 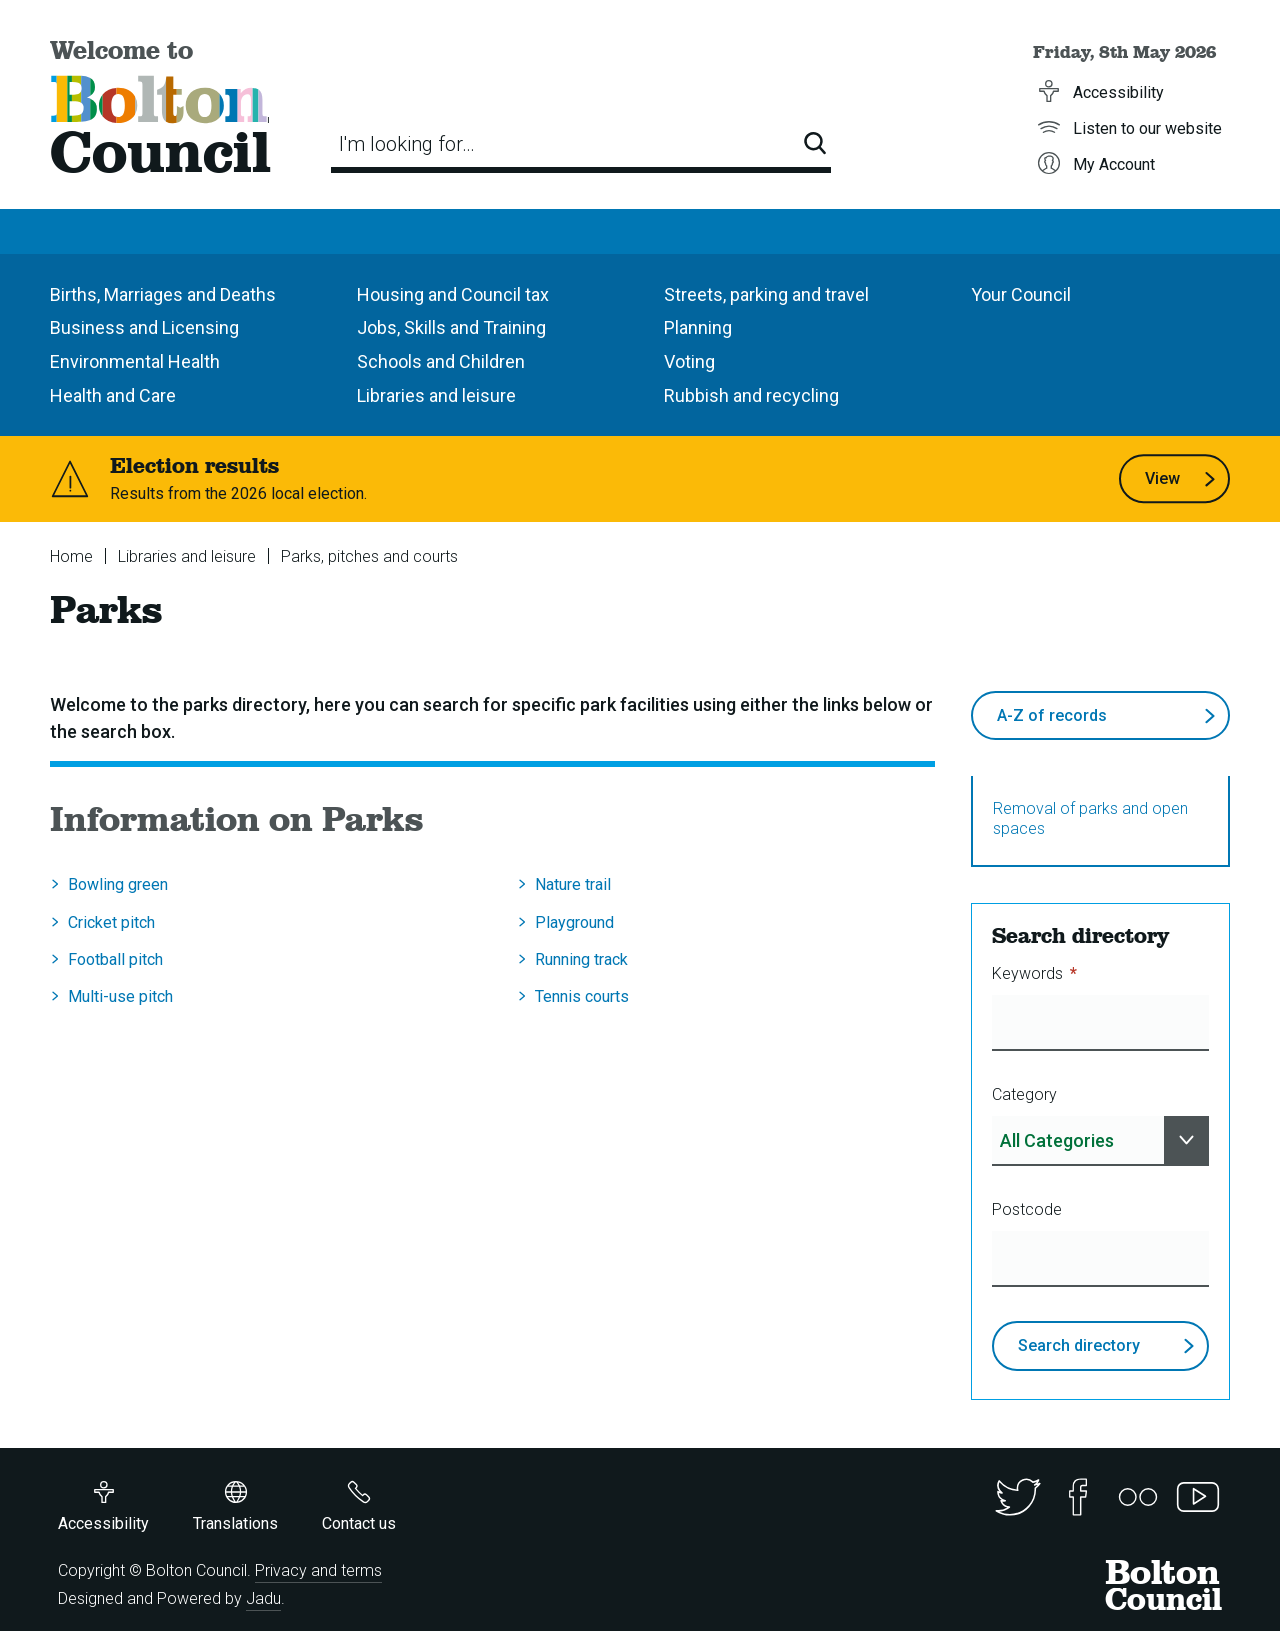 What do you see at coordinates (263, 1598) in the screenshot?
I see `Jadu` at bounding box center [263, 1598].